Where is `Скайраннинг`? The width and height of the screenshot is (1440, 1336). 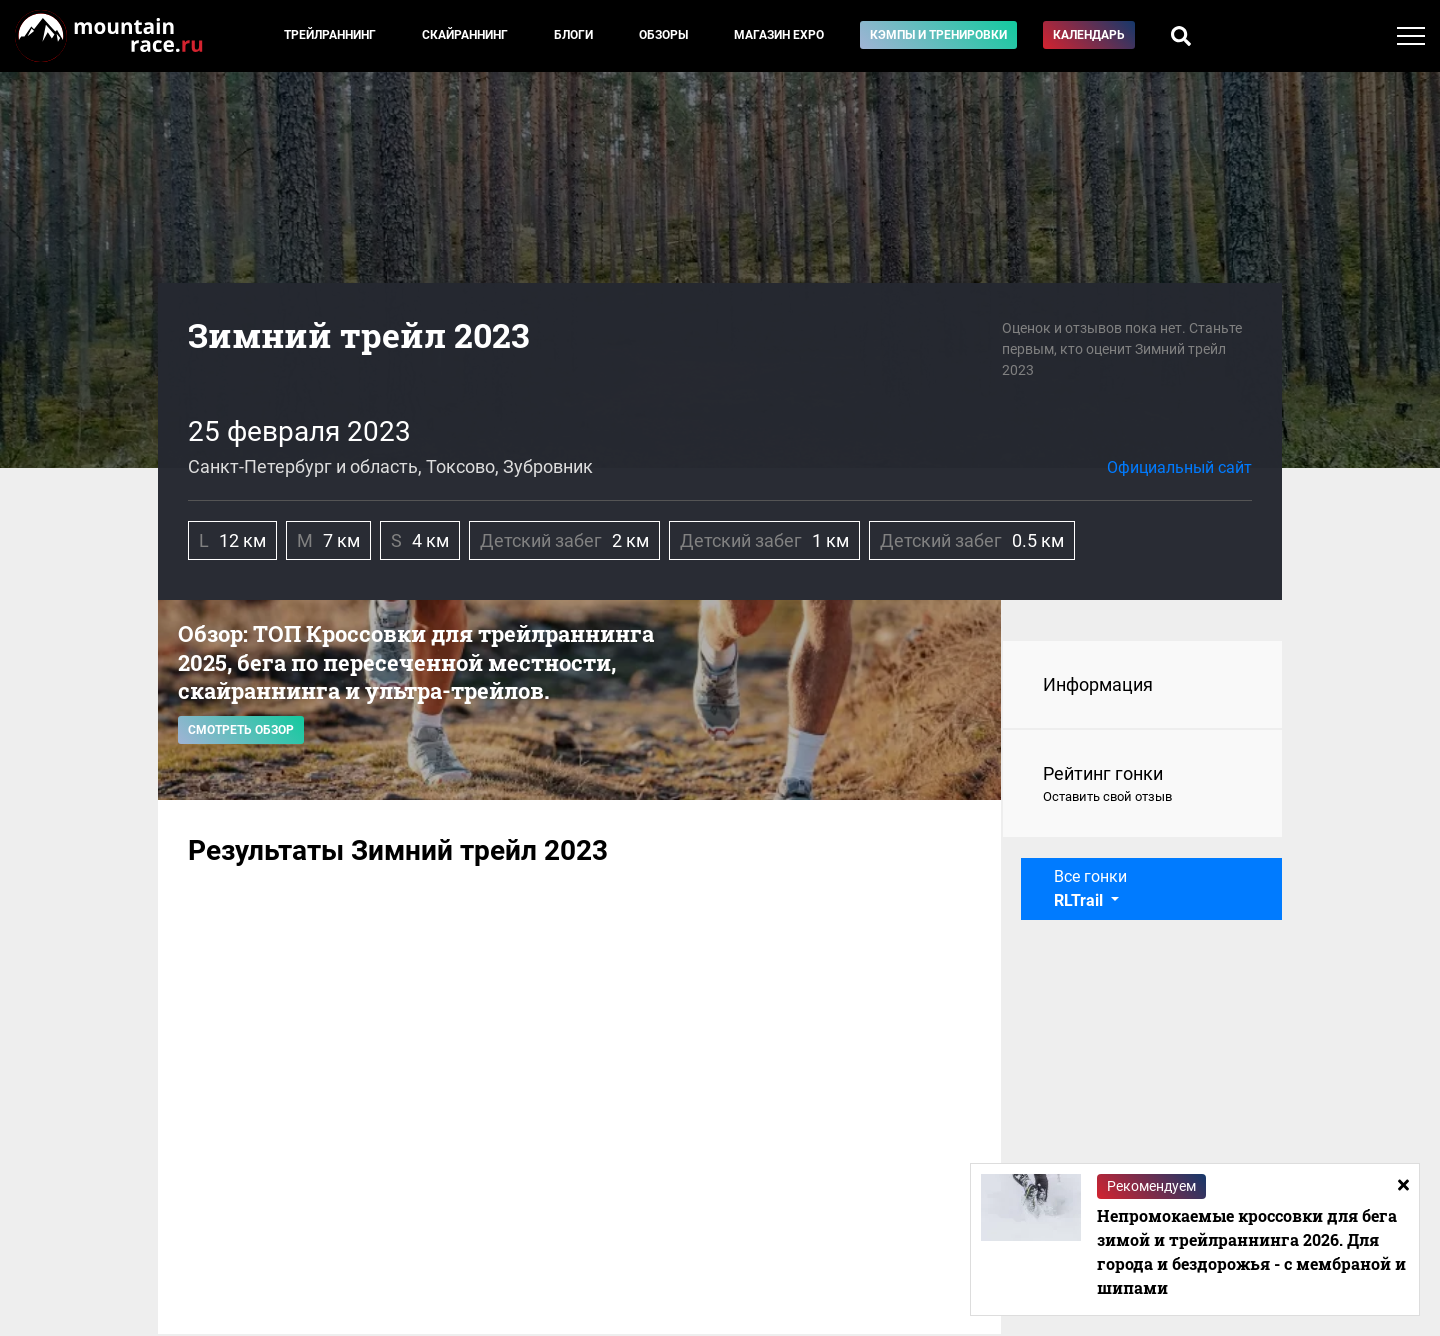 Скайраннинг is located at coordinates (465, 35).